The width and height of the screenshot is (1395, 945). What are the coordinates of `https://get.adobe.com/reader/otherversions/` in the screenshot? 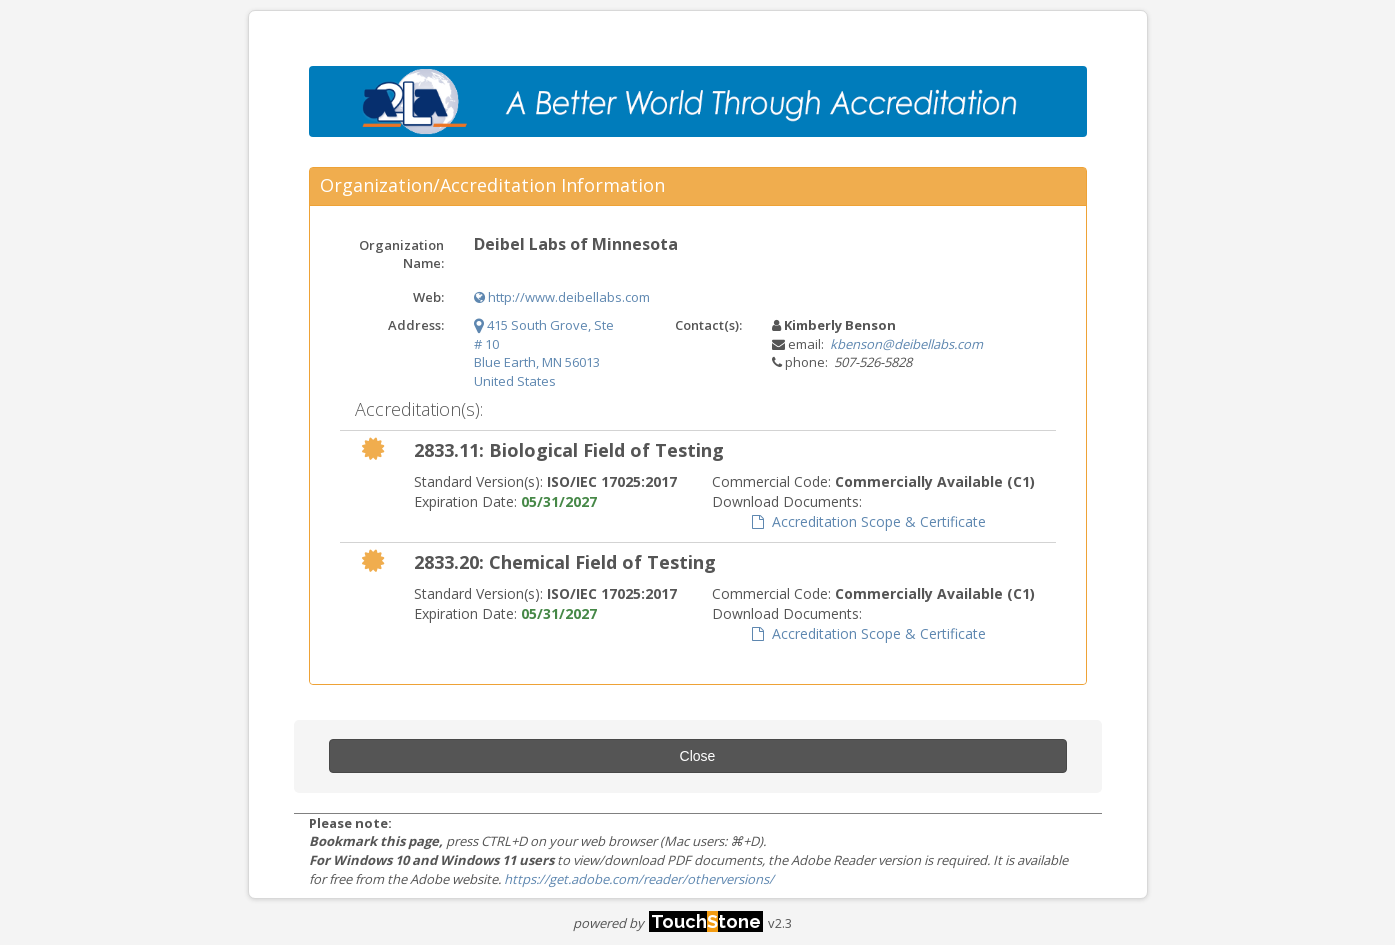 It's located at (639, 879).